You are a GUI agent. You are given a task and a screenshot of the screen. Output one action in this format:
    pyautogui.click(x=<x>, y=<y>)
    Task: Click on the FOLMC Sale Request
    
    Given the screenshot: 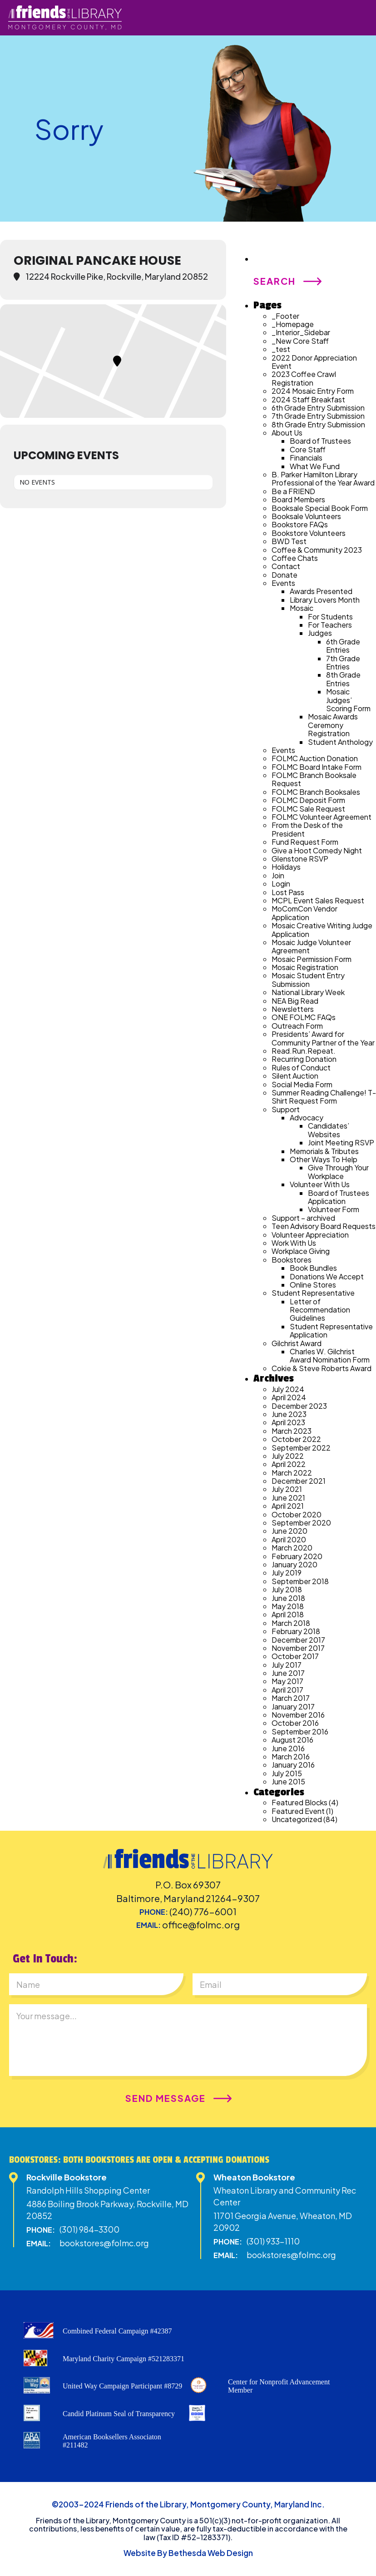 What is the action you would take?
    pyautogui.click(x=308, y=808)
    